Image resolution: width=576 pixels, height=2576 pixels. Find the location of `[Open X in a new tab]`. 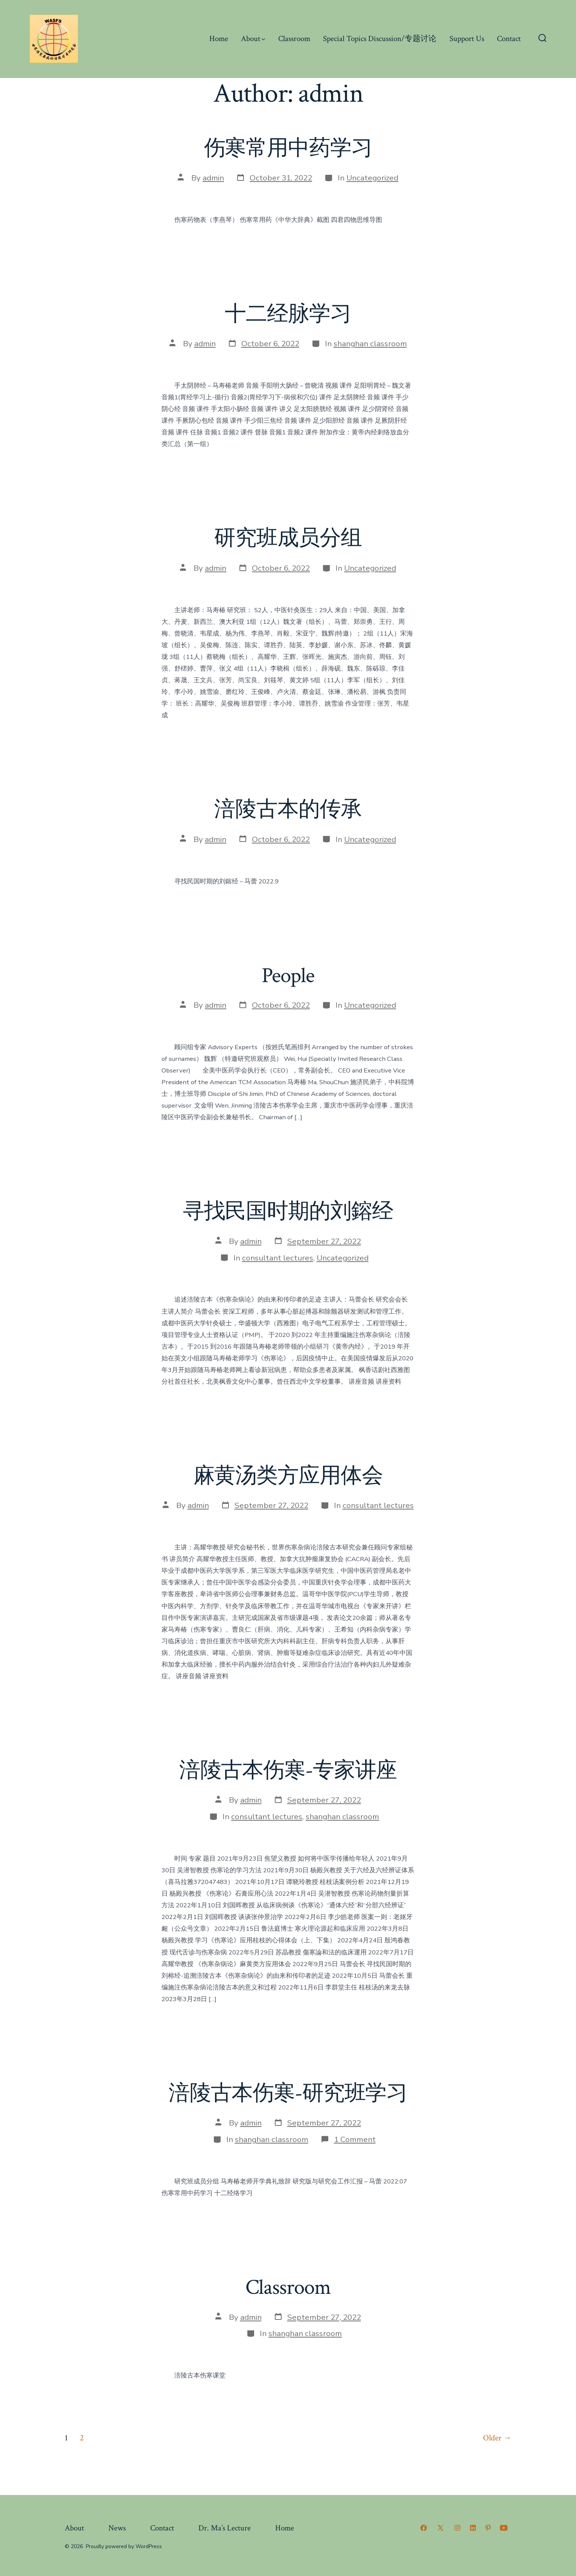

[Open X in a new tab] is located at coordinates (440, 2528).